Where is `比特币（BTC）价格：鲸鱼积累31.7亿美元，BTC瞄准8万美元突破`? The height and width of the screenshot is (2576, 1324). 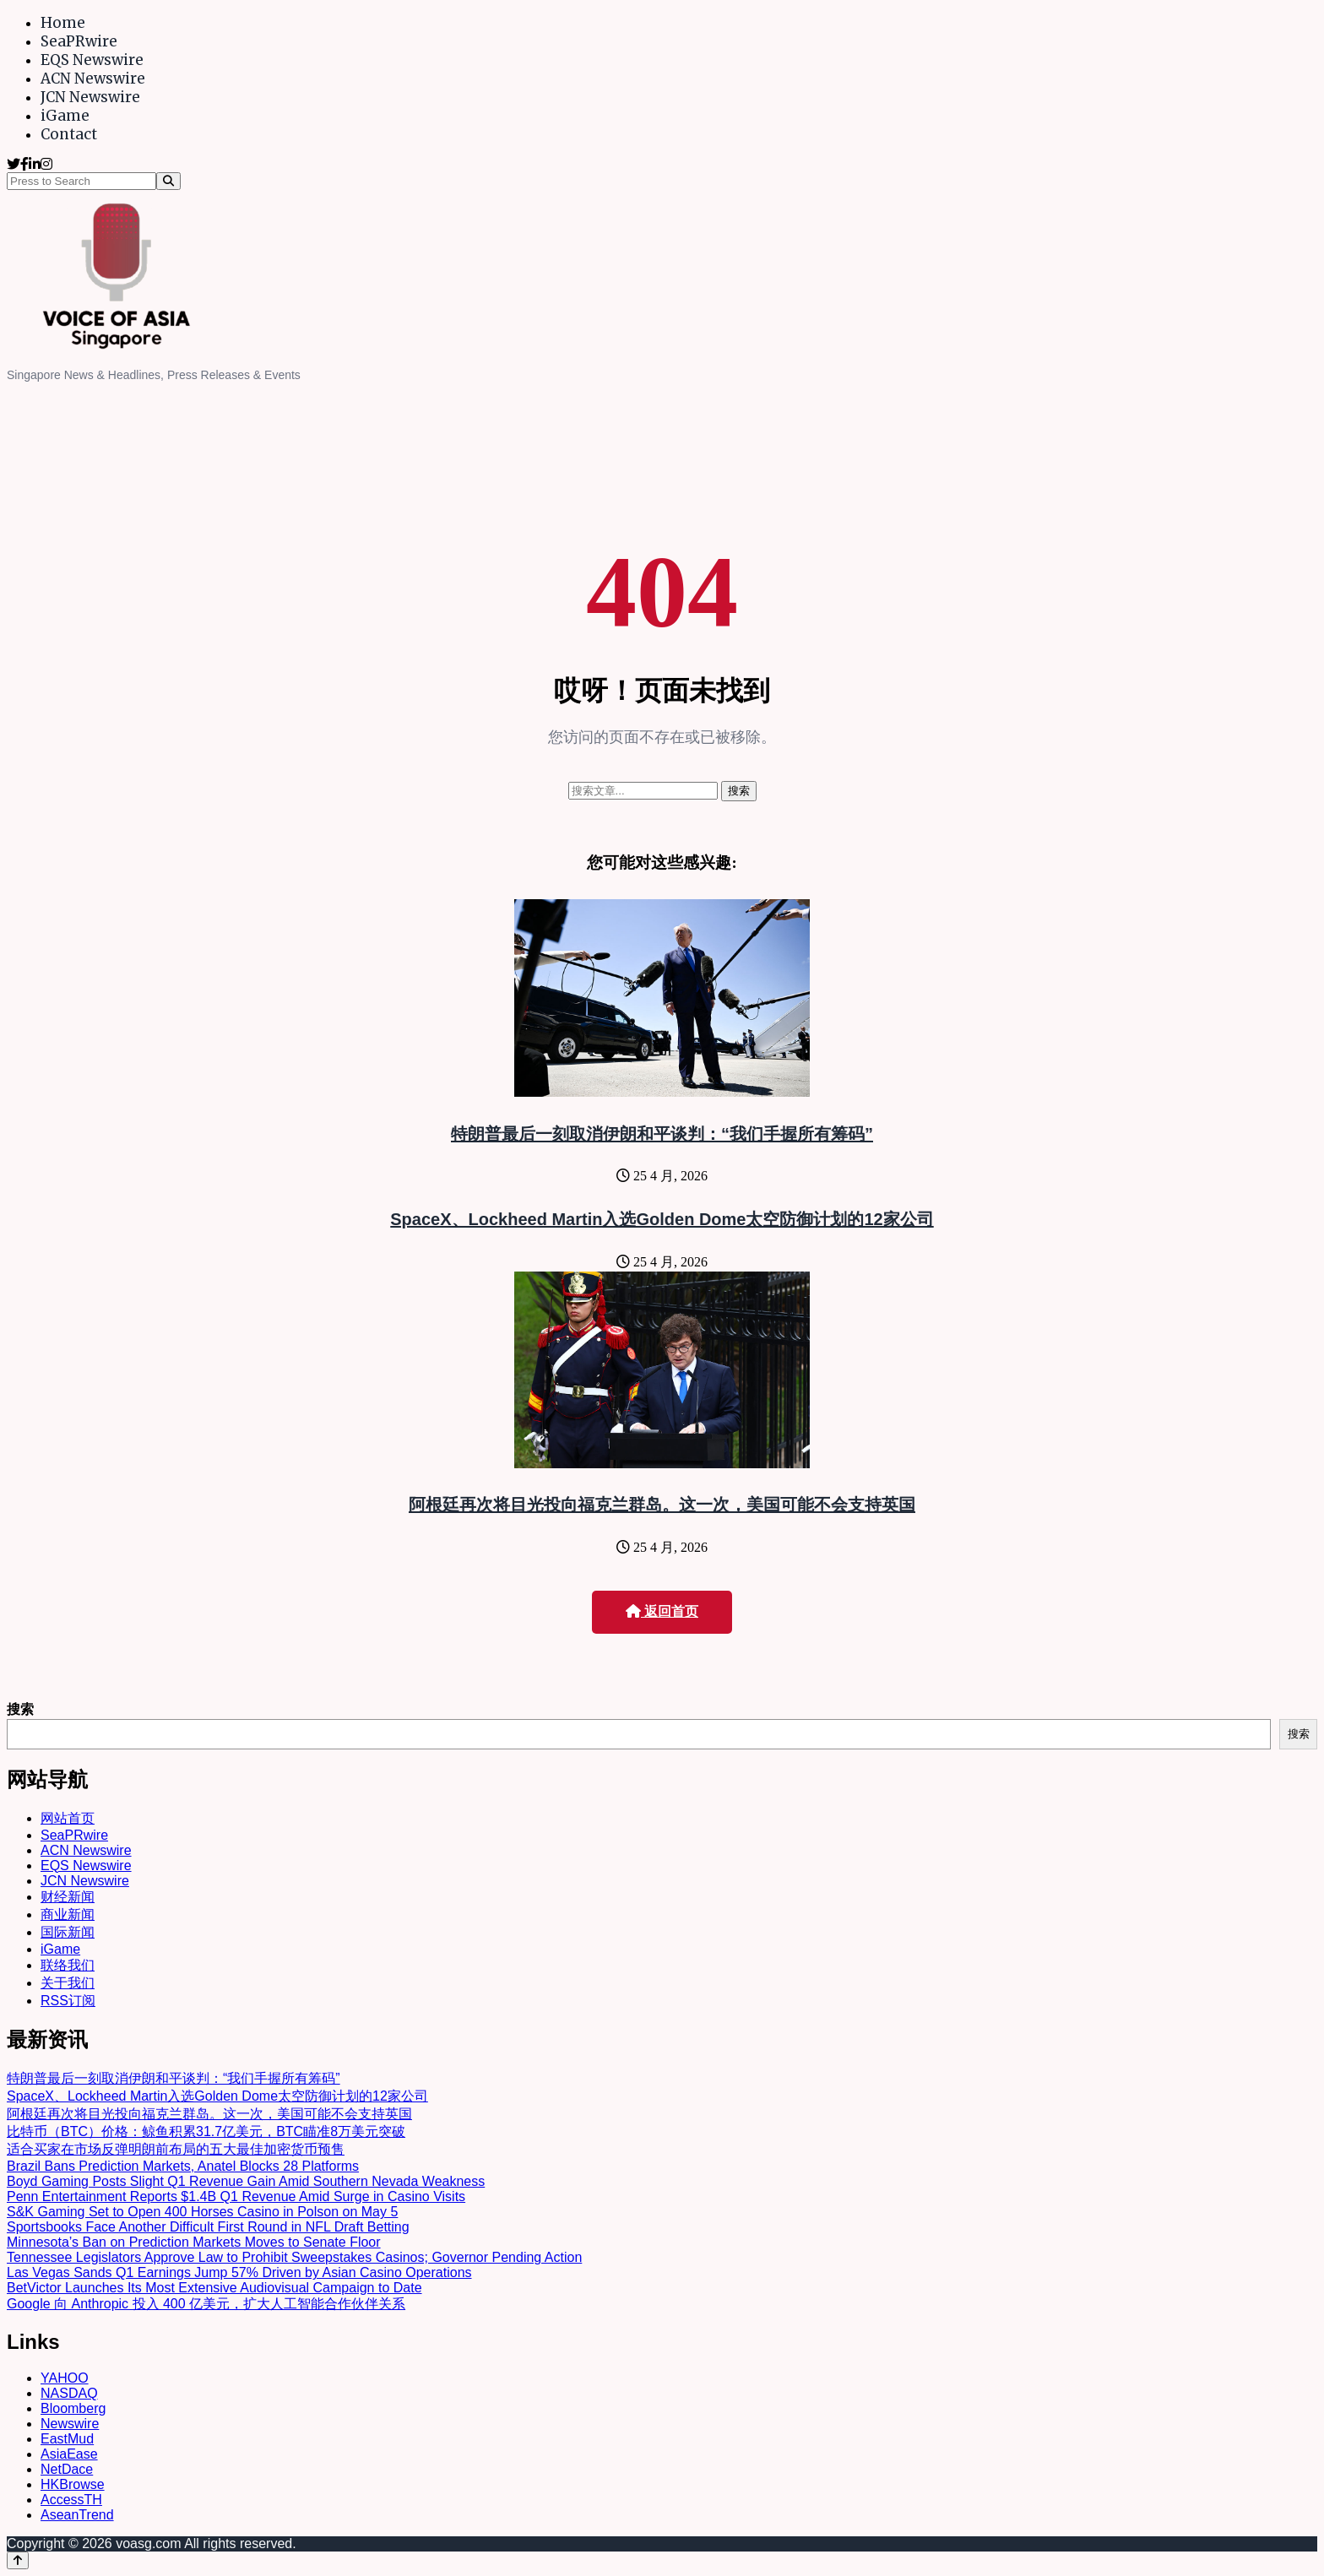
比特币（BTC）价格：鲸鱼积累31.7亿美元，BTC瞄准8万美元突破 is located at coordinates (206, 2131).